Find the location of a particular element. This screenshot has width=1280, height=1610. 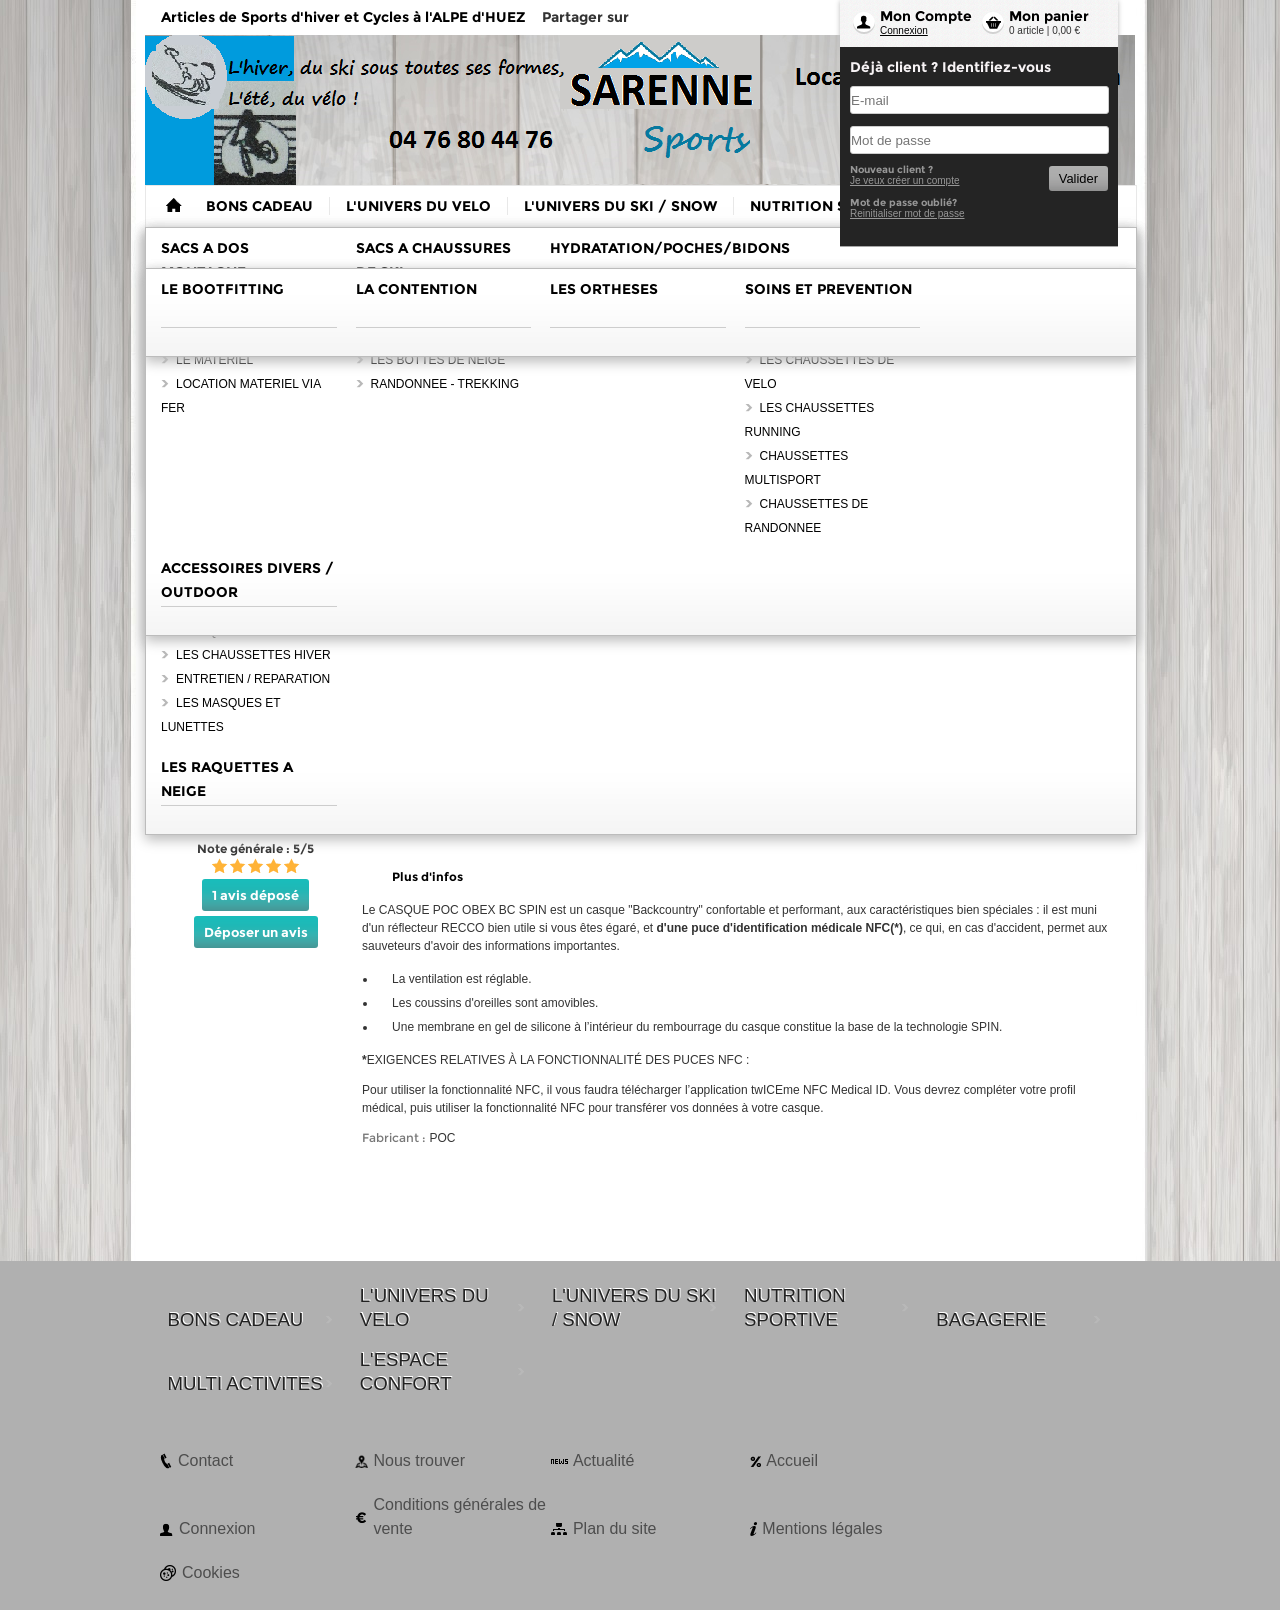

Accueil is located at coordinates (792, 1460).